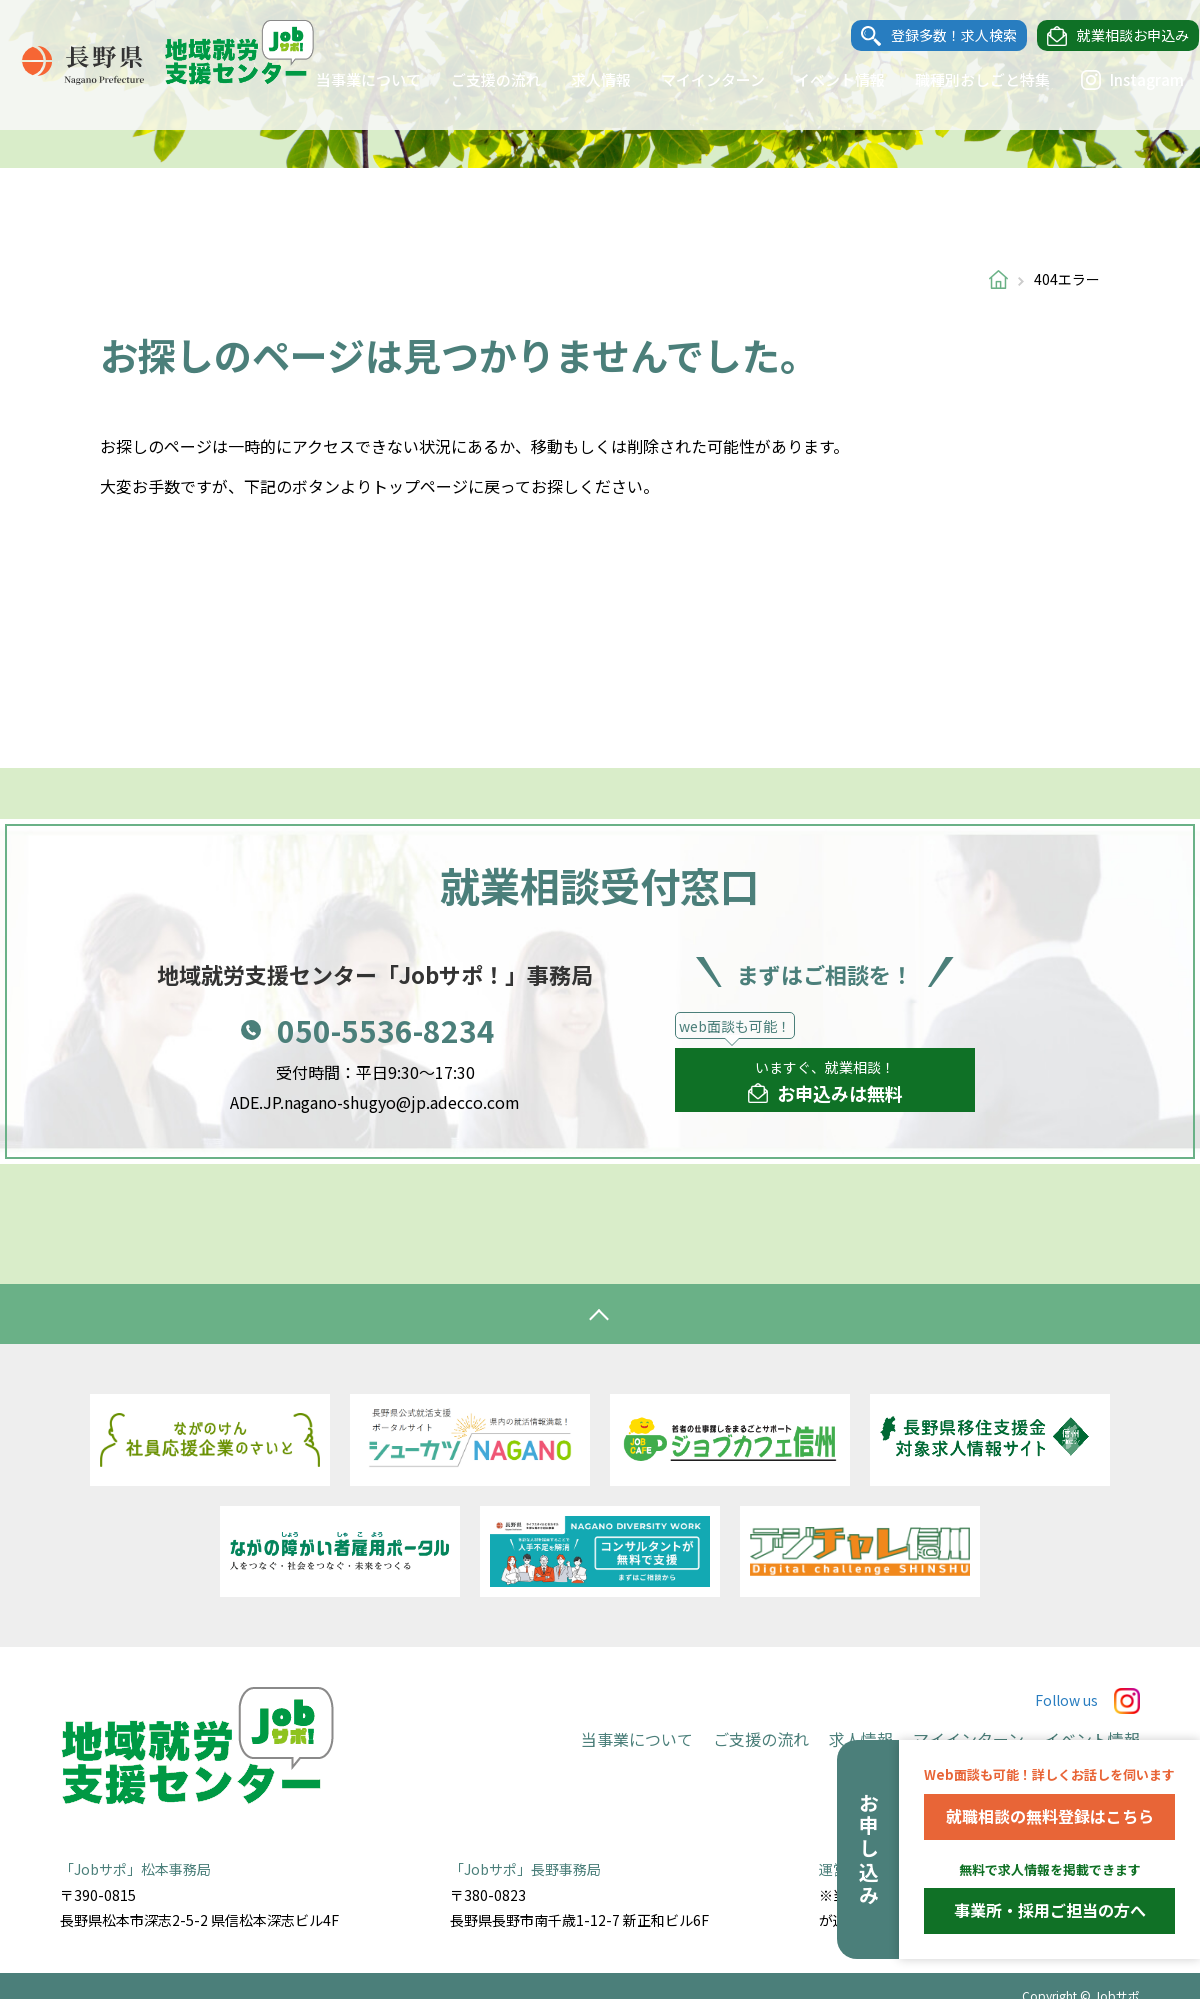 The width and height of the screenshot is (1200, 1999). What do you see at coordinates (825, 1082) in the screenshot?
I see `いますぐ、就業相談！` at bounding box center [825, 1082].